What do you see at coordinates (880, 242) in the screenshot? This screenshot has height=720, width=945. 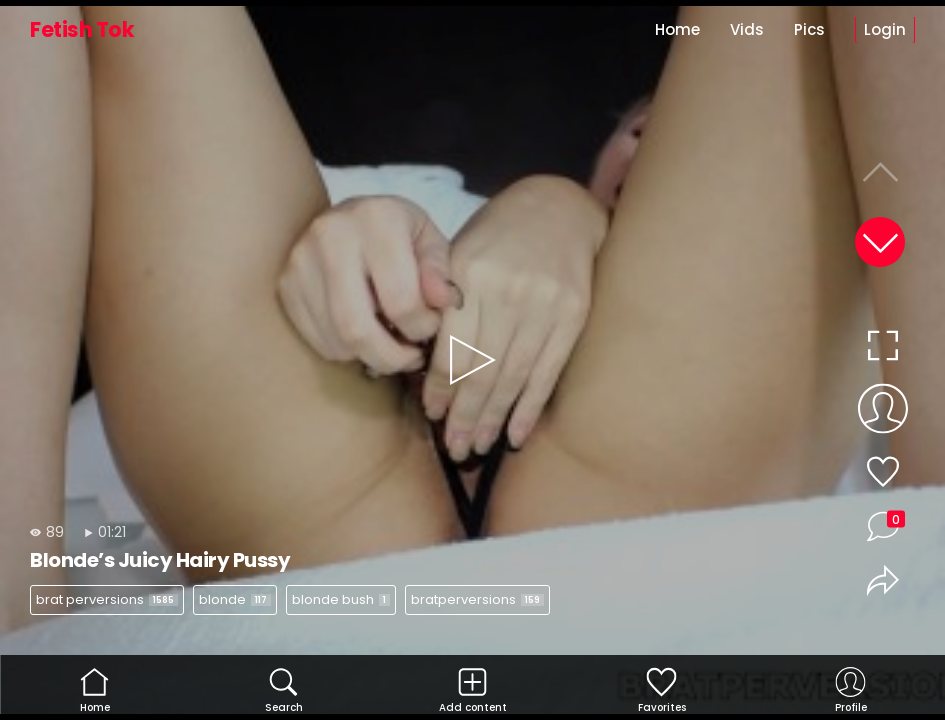 I see `[button]` at bounding box center [880, 242].